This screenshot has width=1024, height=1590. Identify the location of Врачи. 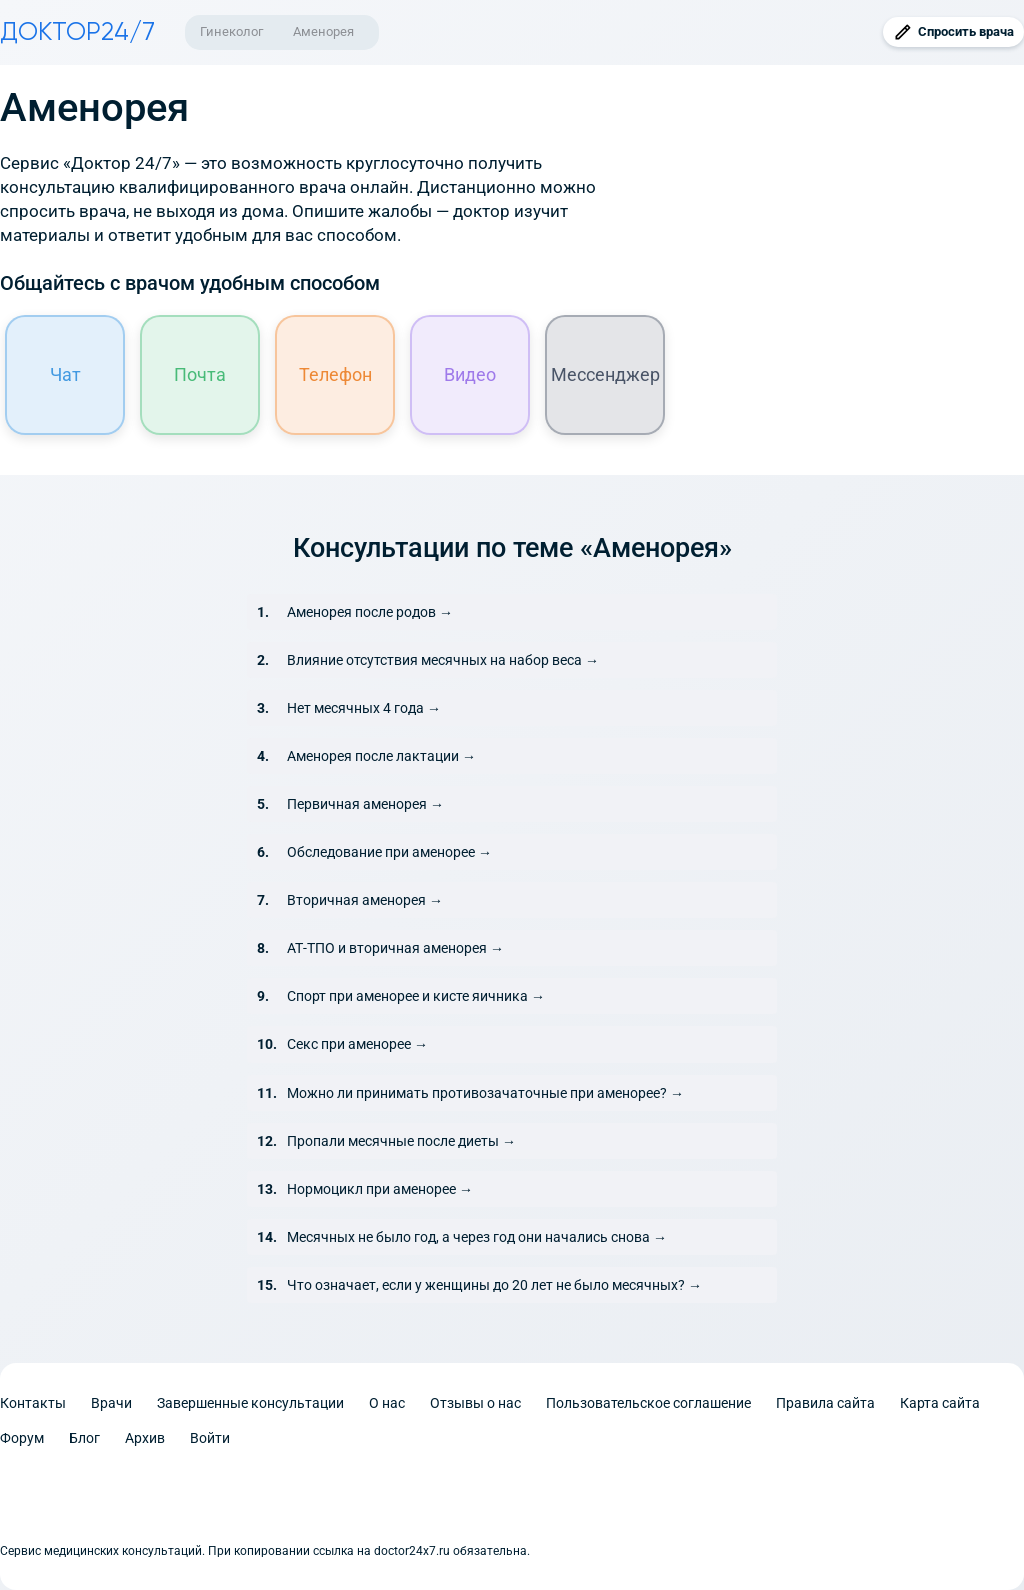
(111, 1403).